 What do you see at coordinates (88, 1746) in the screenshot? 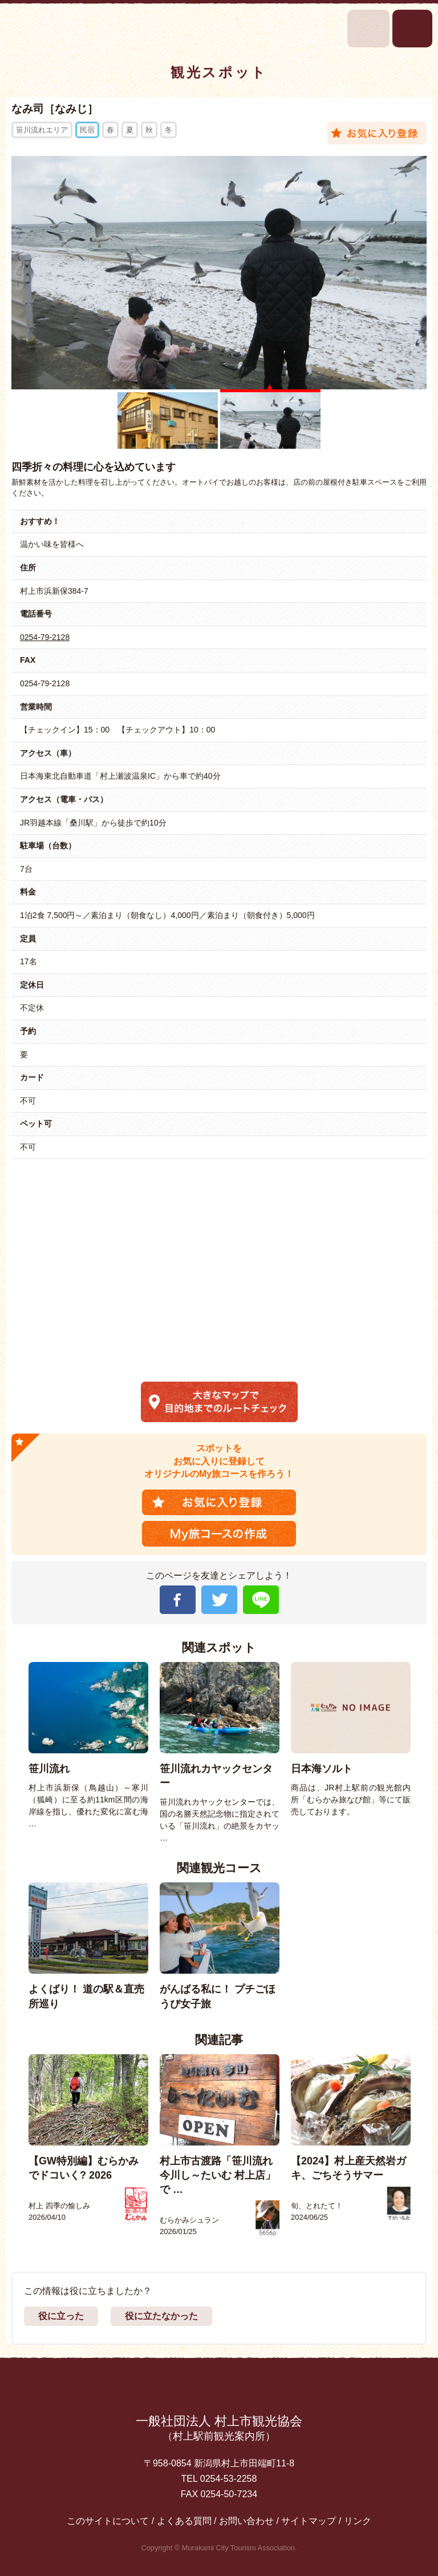
I see `[option]` at bounding box center [88, 1746].